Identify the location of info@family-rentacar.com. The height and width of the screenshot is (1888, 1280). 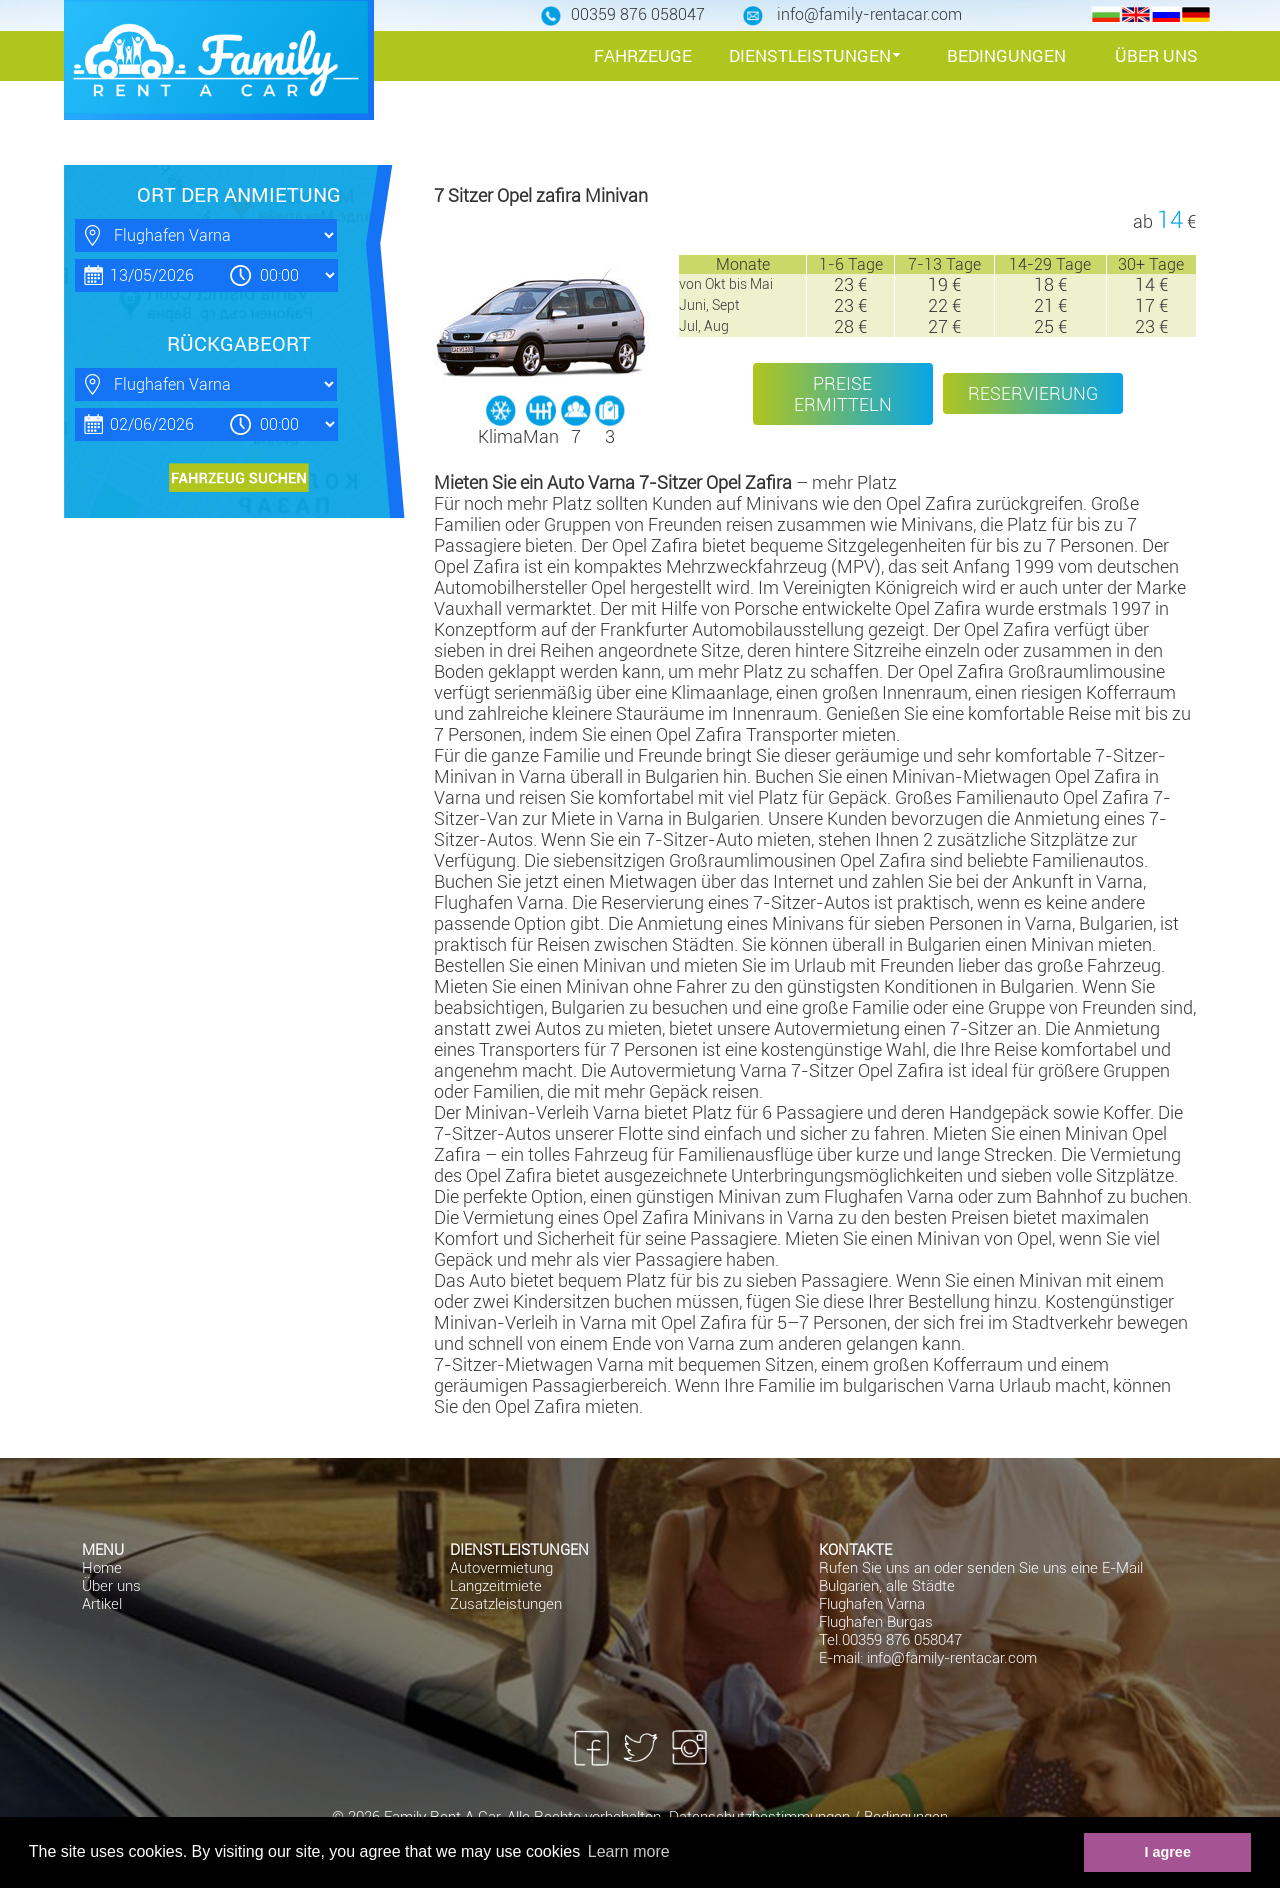
(952, 1658).